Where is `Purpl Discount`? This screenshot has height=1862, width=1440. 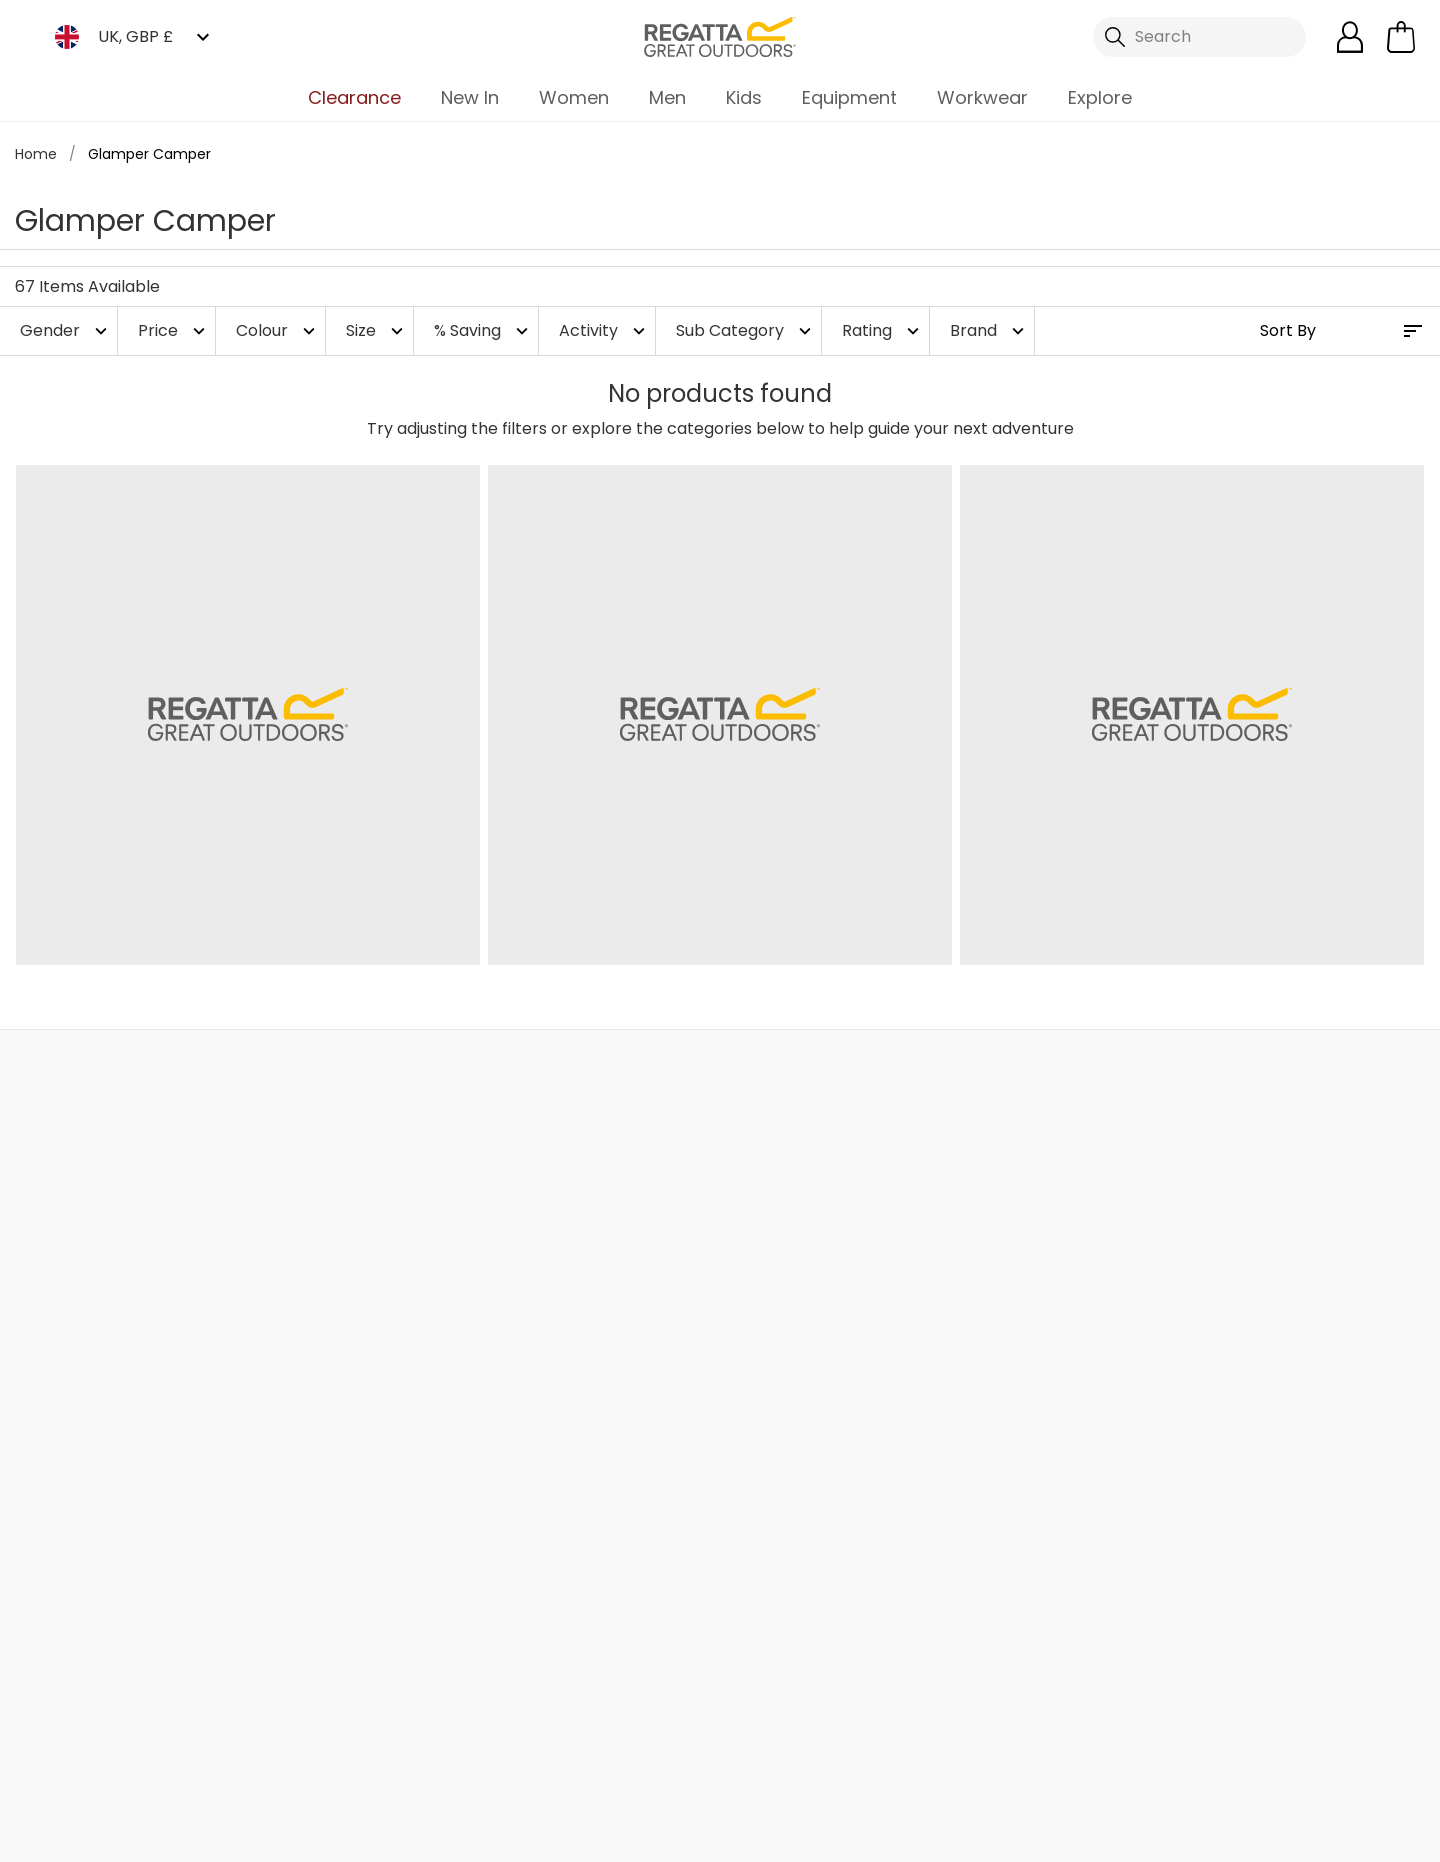
Purpl Discount is located at coordinates (775, 1414).